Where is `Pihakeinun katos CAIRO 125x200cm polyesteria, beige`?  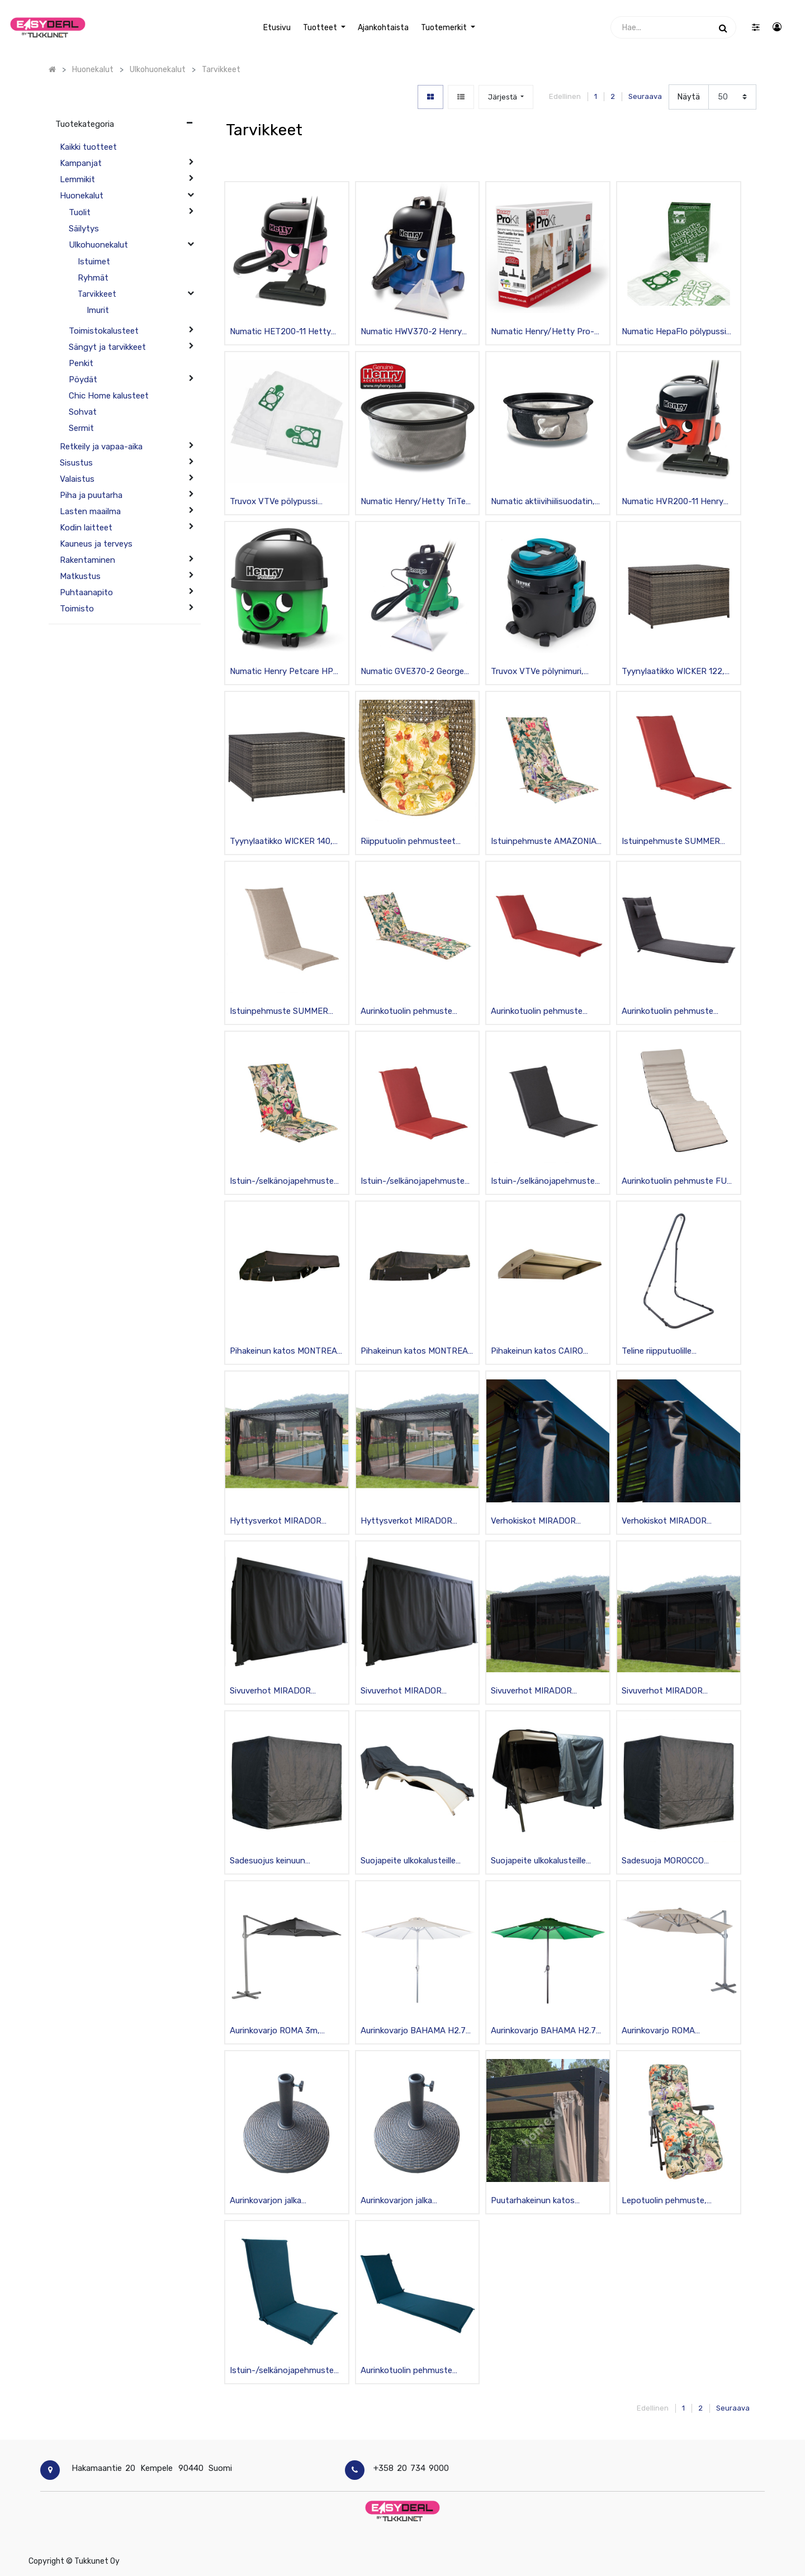 Pihakeinun katos CAIRO 125x200cm polyesteria, beige is located at coordinates (537, 1352).